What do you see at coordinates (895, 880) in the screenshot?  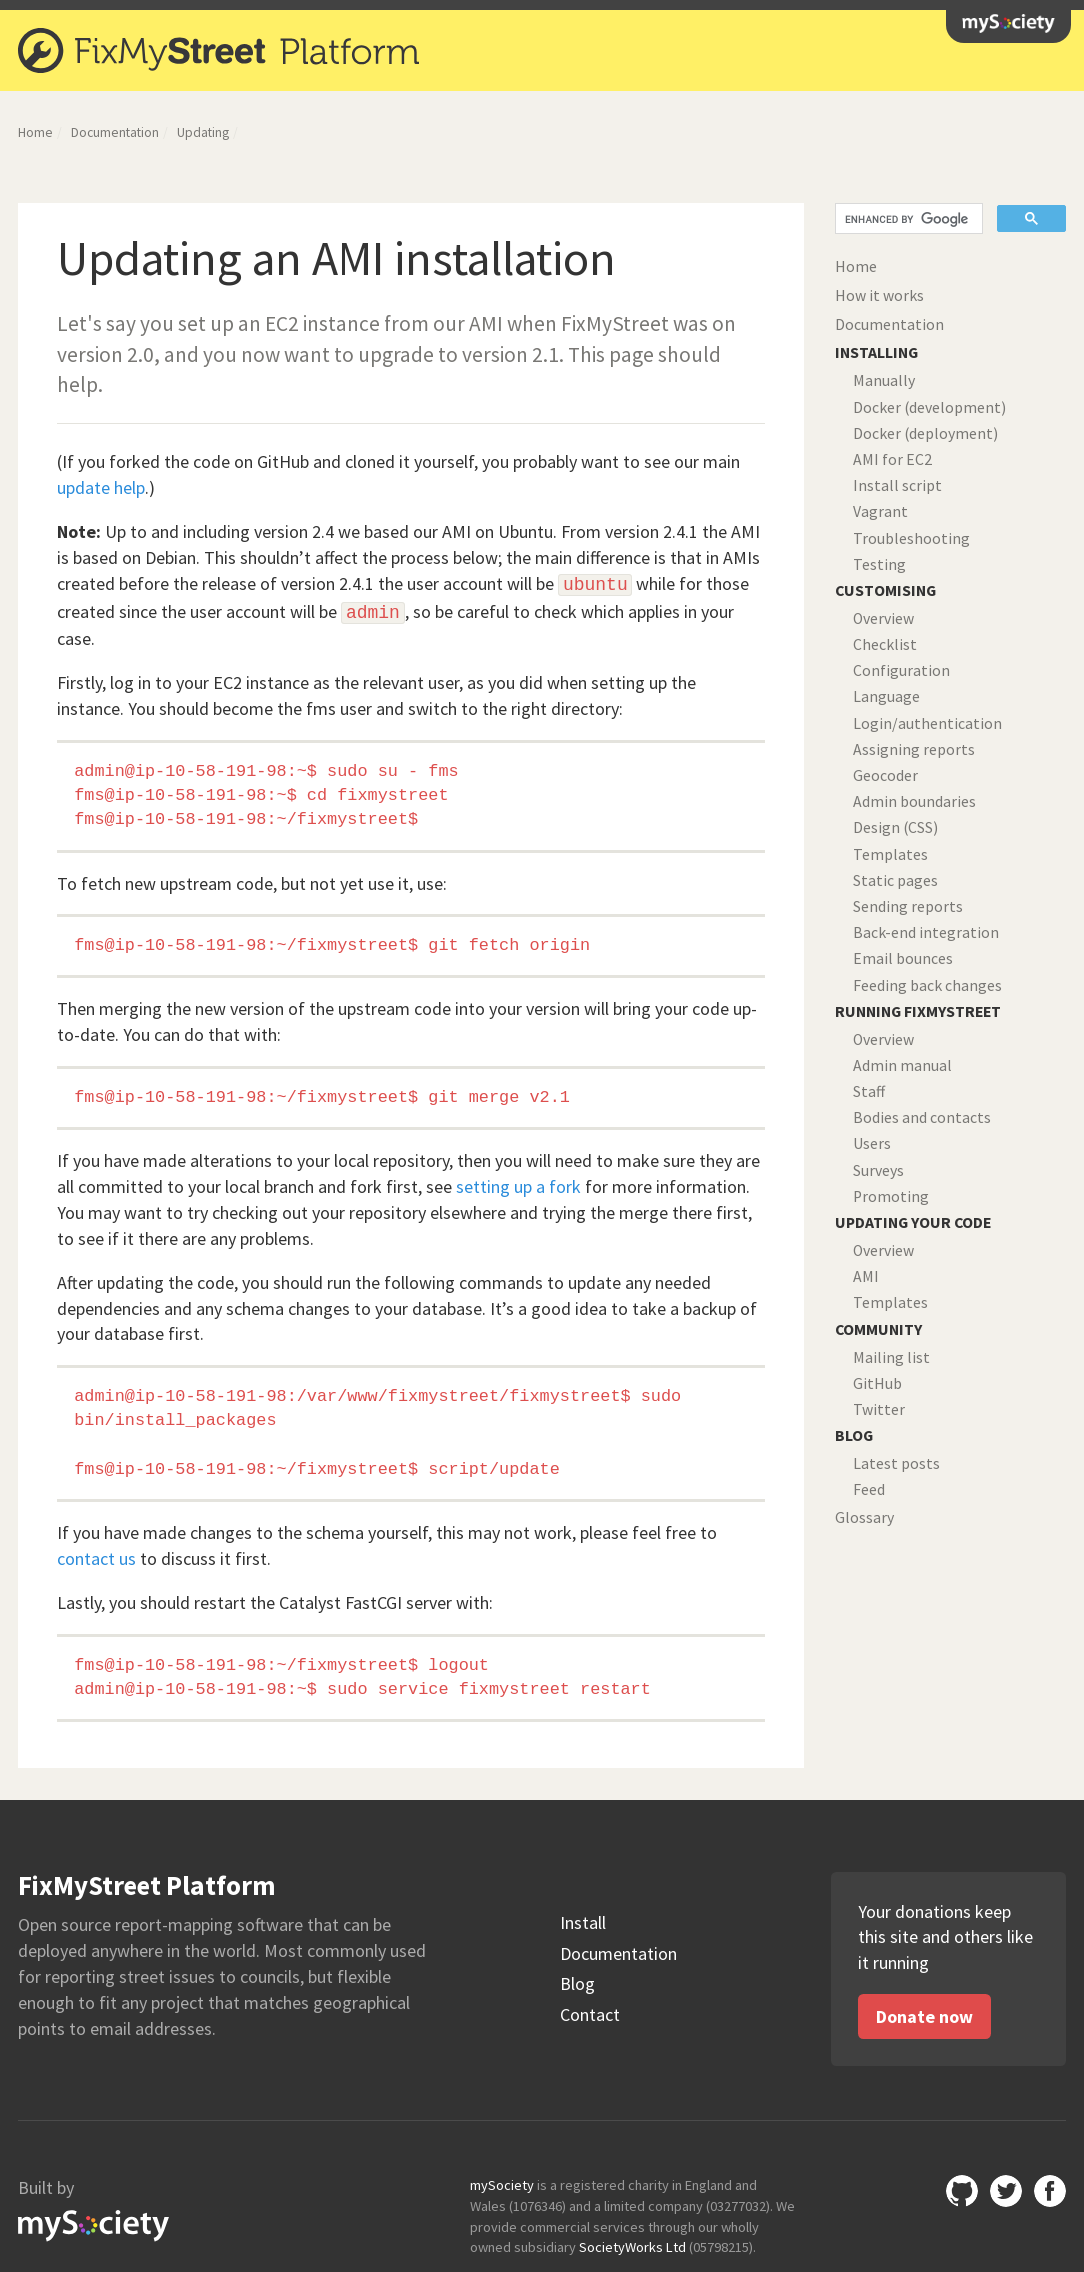 I see `Static pages` at bounding box center [895, 880].